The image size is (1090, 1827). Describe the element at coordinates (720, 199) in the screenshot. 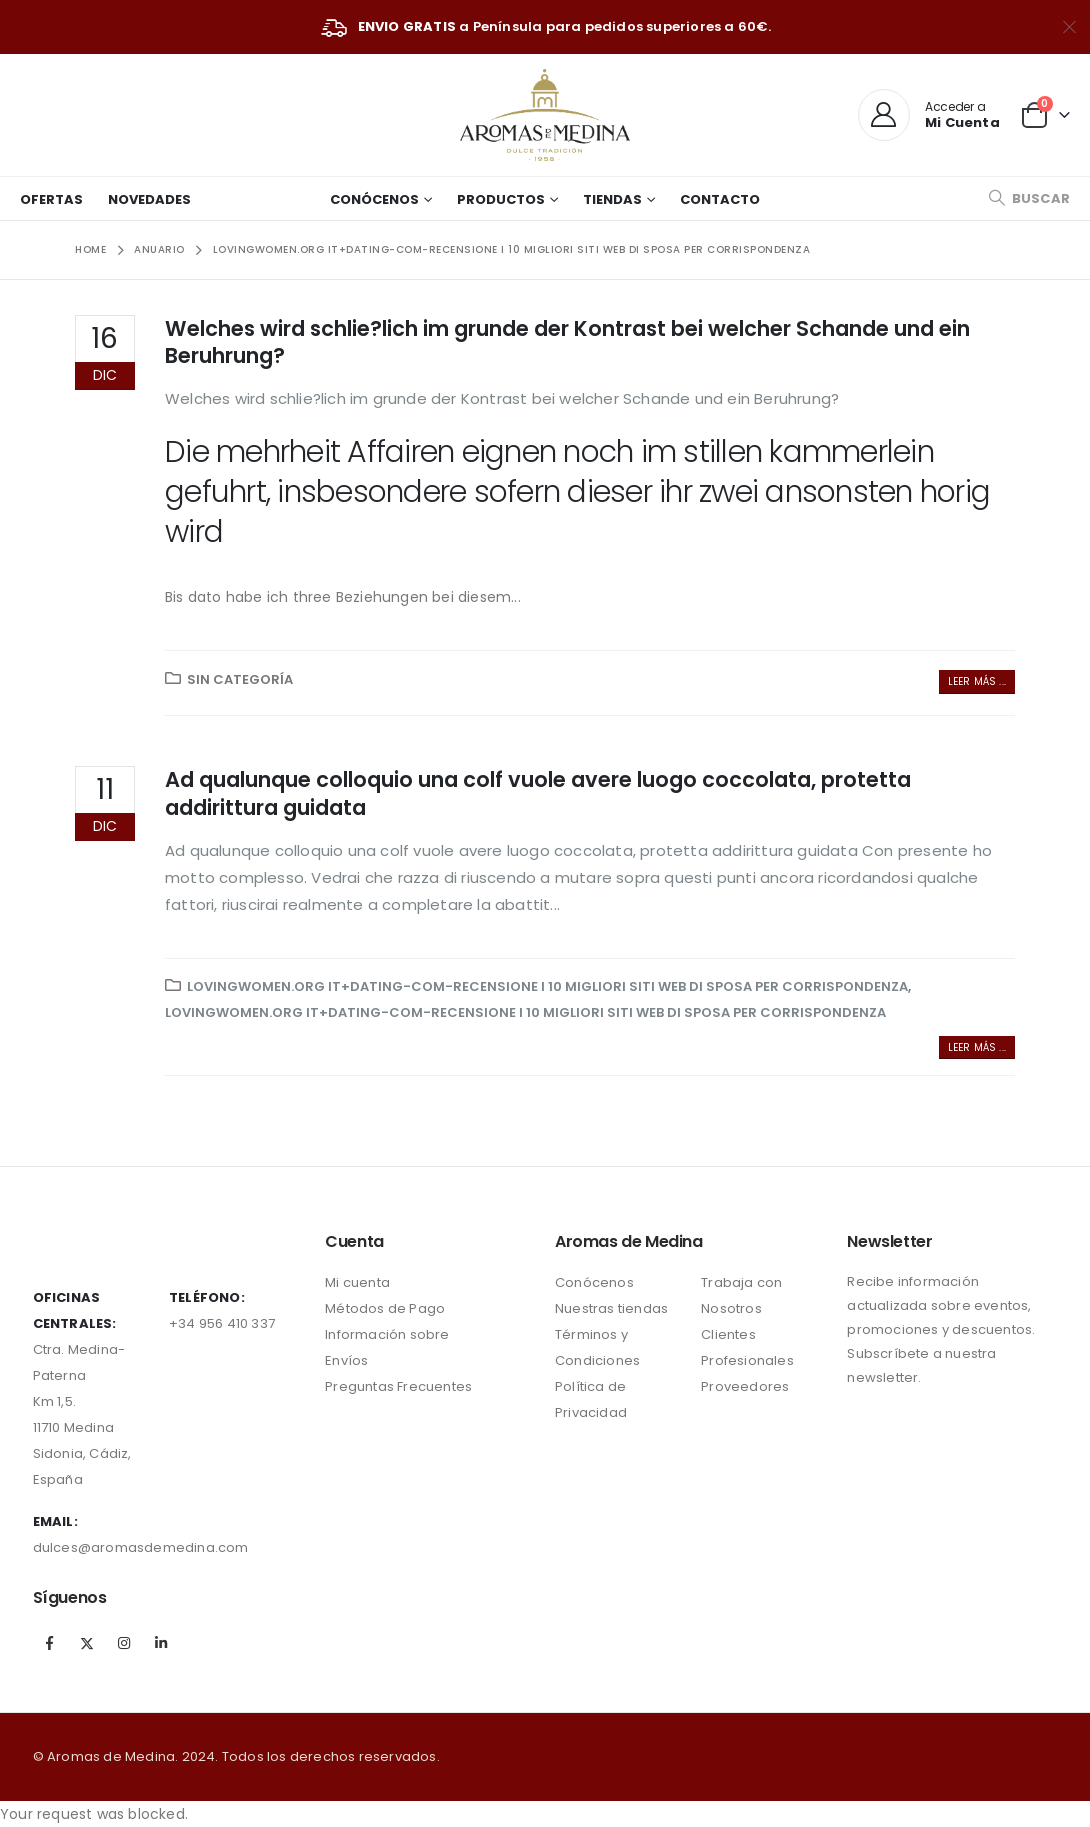

I see `Contacto` at that location.